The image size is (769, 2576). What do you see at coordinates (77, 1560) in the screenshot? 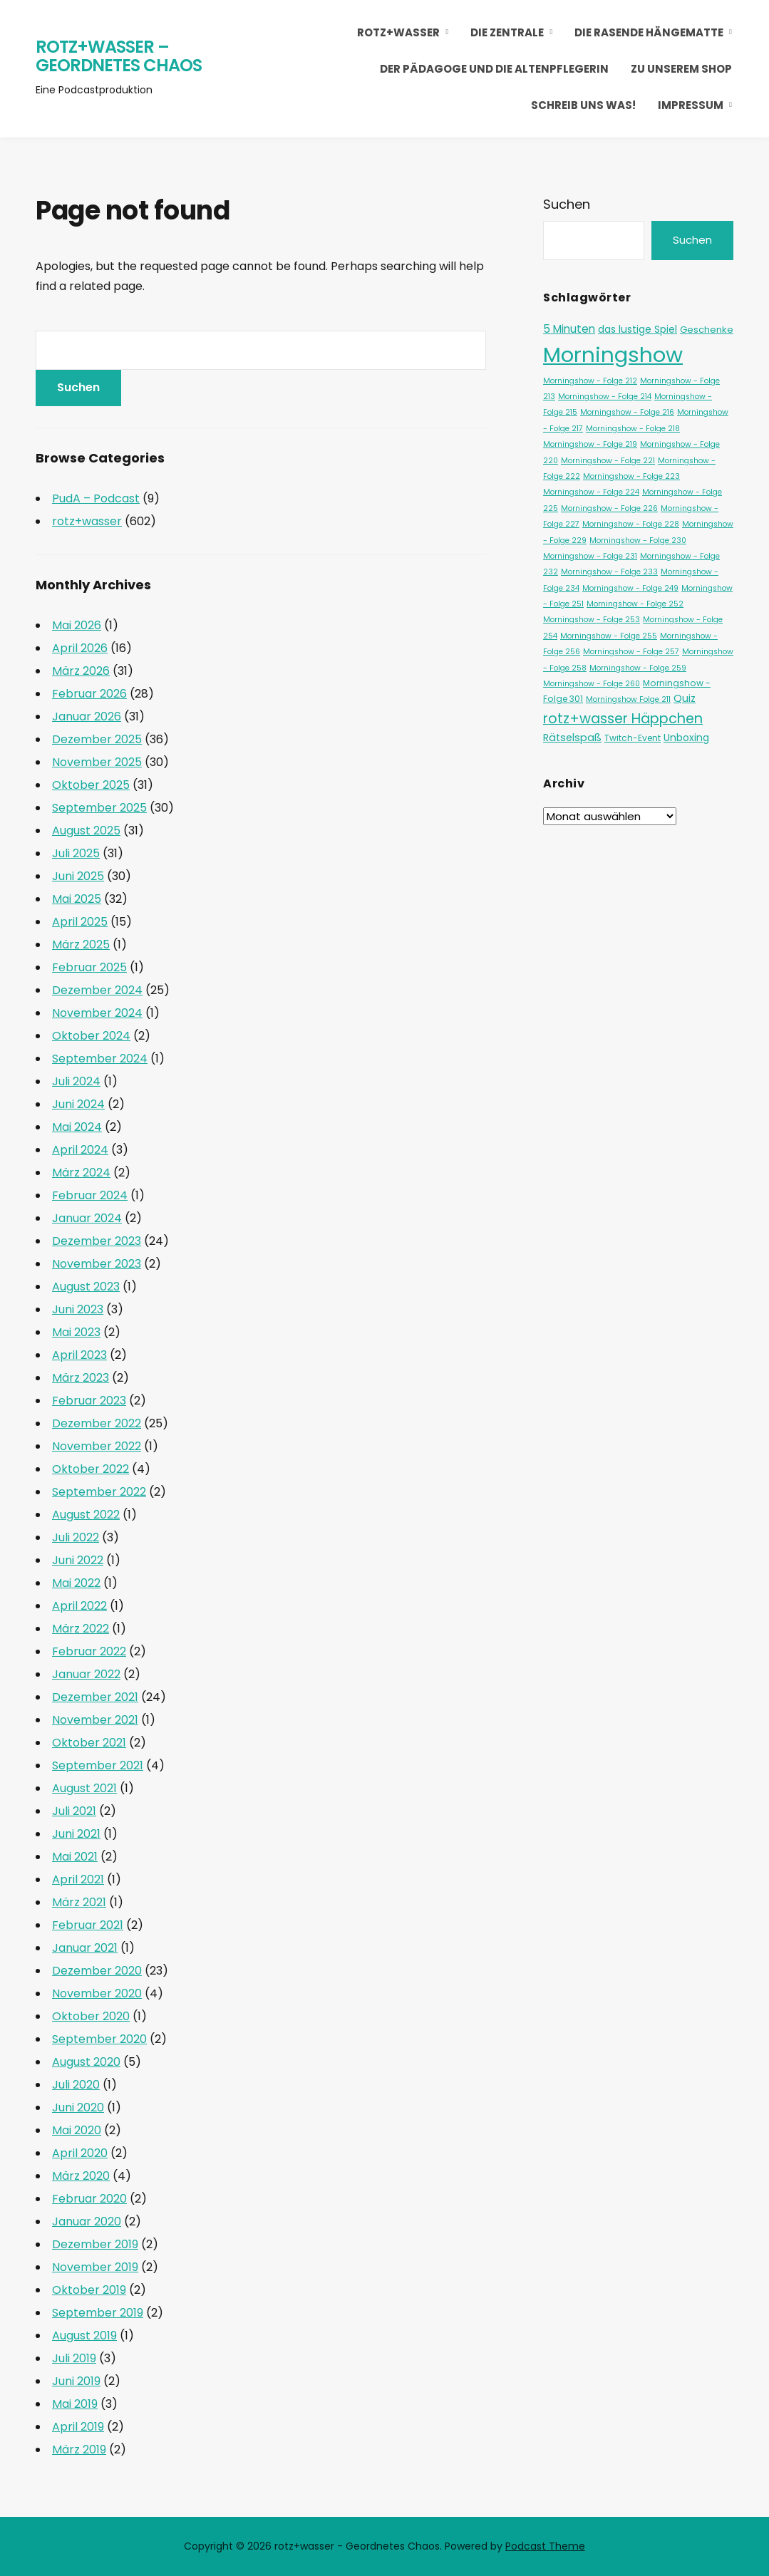
I see `Juni 2022` at bounding box center [77, 1560].